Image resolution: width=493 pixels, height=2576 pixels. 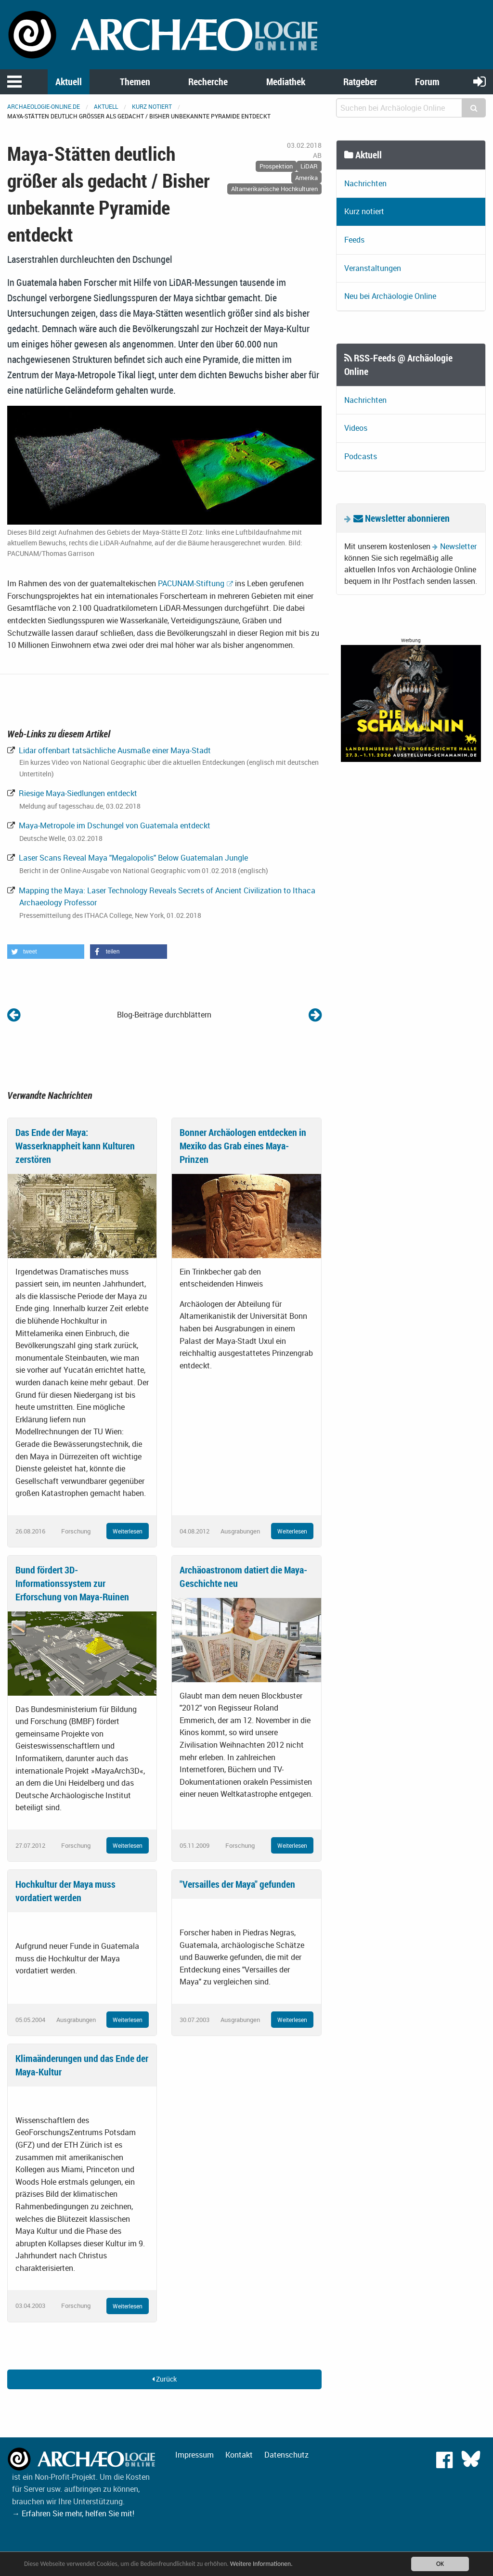 I want to click on Laser Scans Reveal Maya "Megalopolis" Below Guatemalan Jungle, so click(x=132, y=857).